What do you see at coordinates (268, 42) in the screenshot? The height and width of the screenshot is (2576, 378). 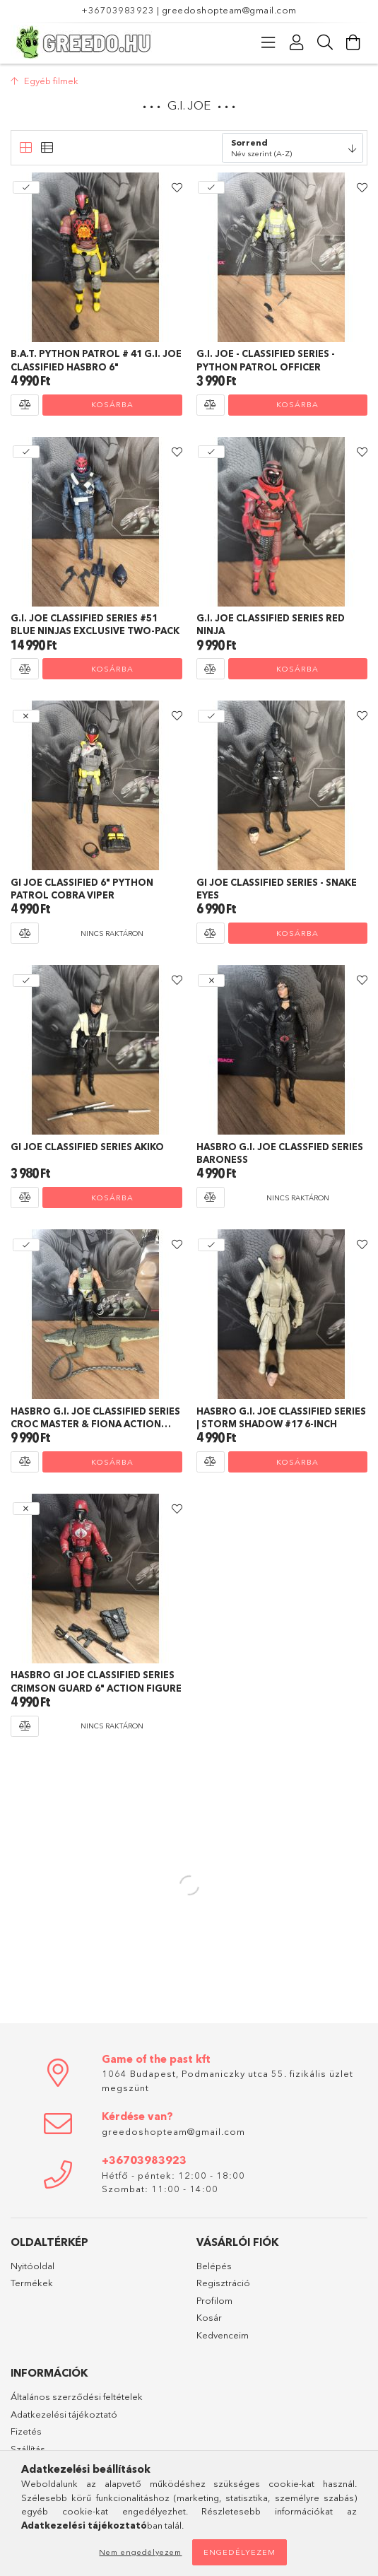 I see `[Kategóriák]` at bounding box center [268, 42].